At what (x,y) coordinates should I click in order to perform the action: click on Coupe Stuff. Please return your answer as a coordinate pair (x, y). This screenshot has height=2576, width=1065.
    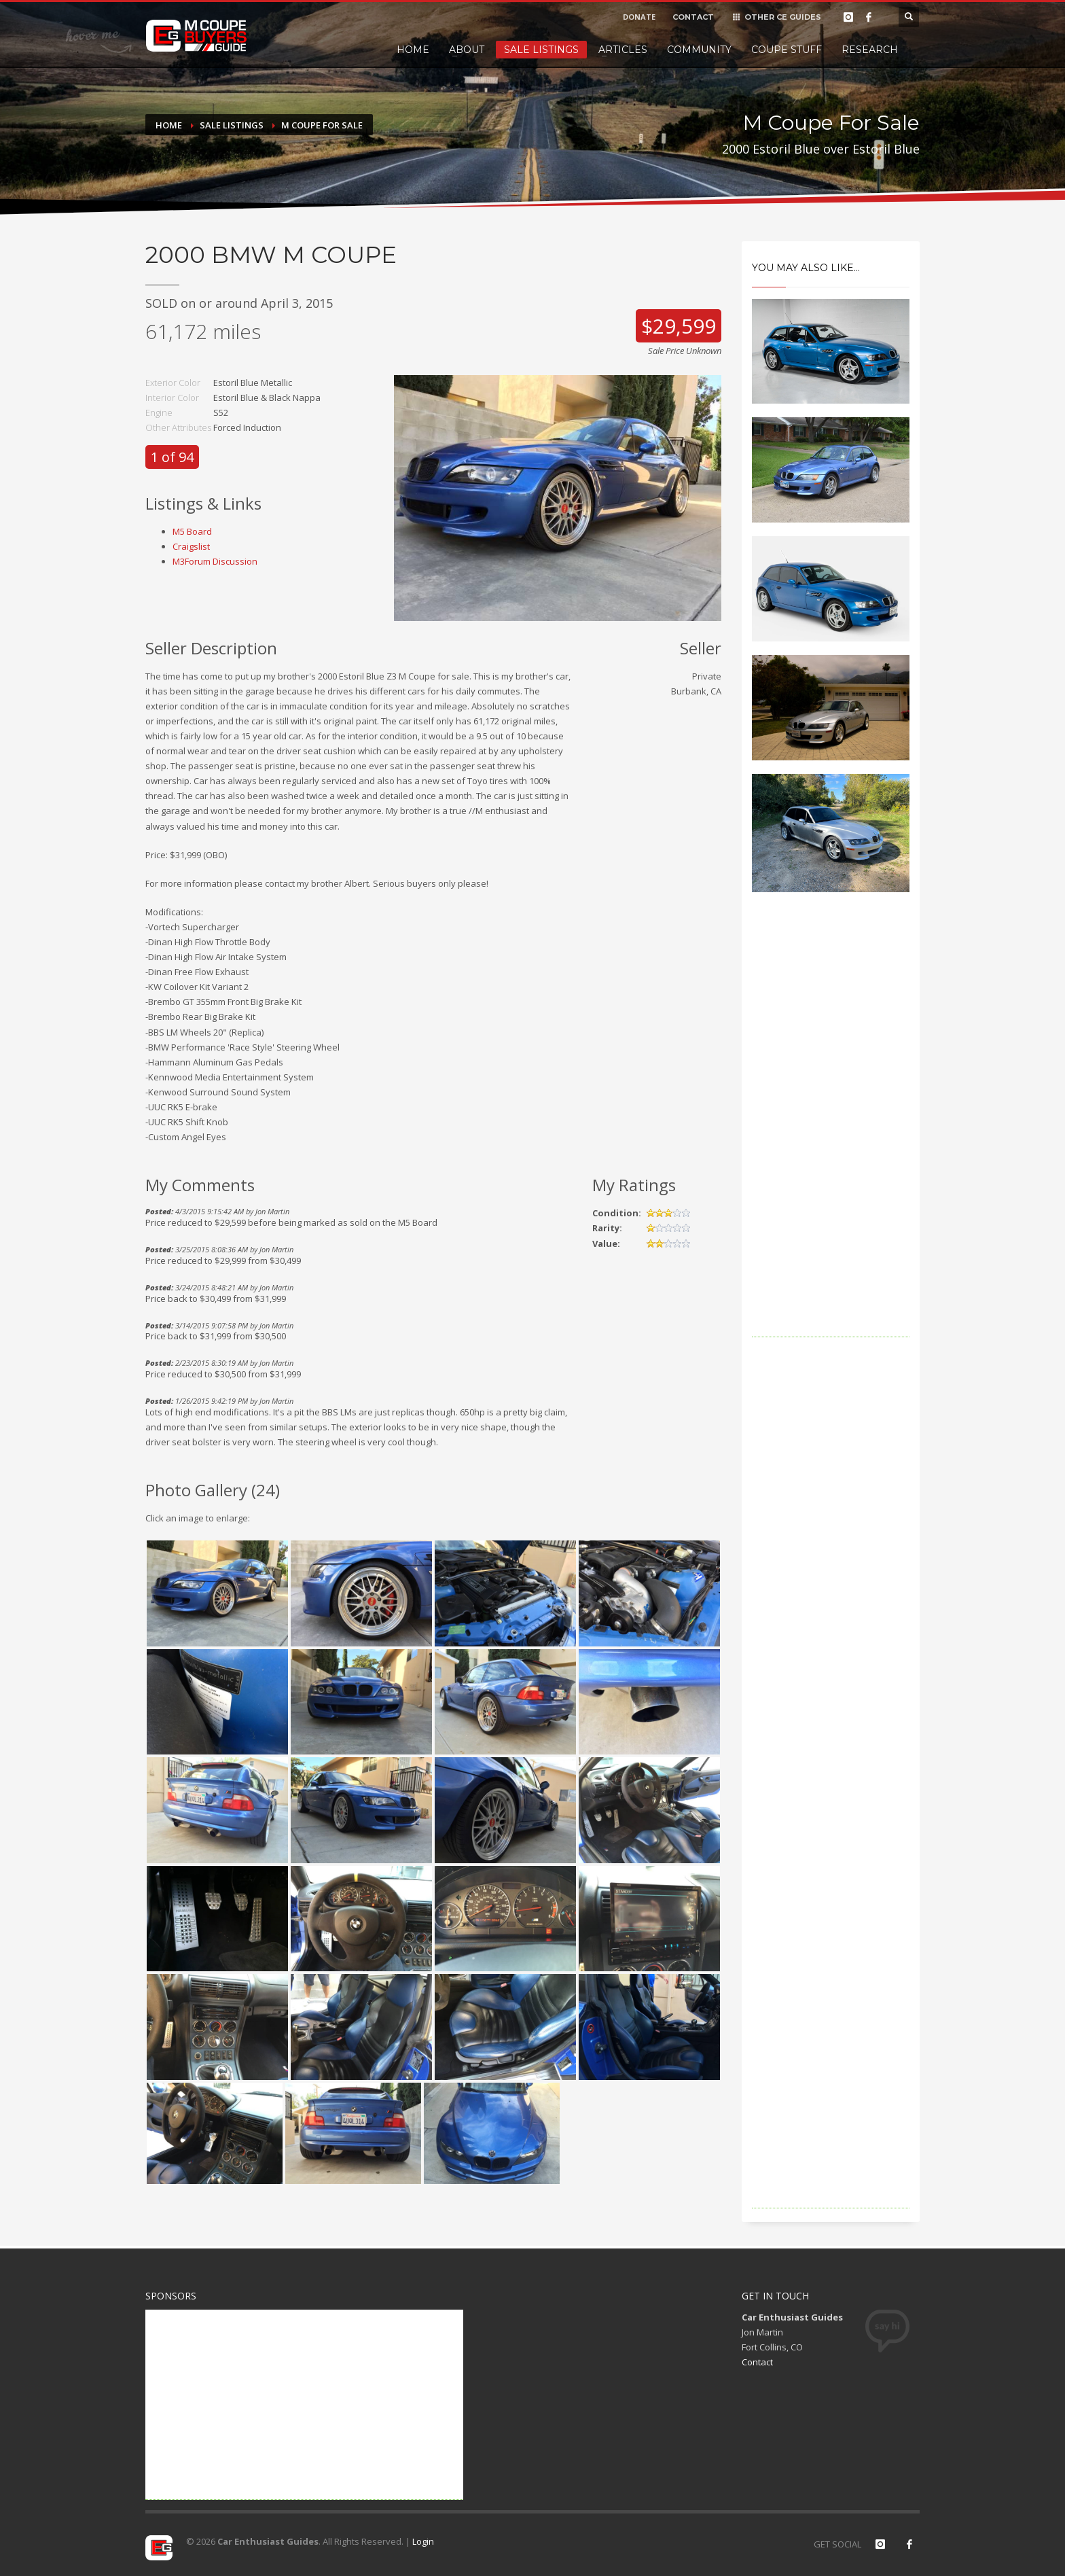
    Looking at the image, I should click on (786, 49).